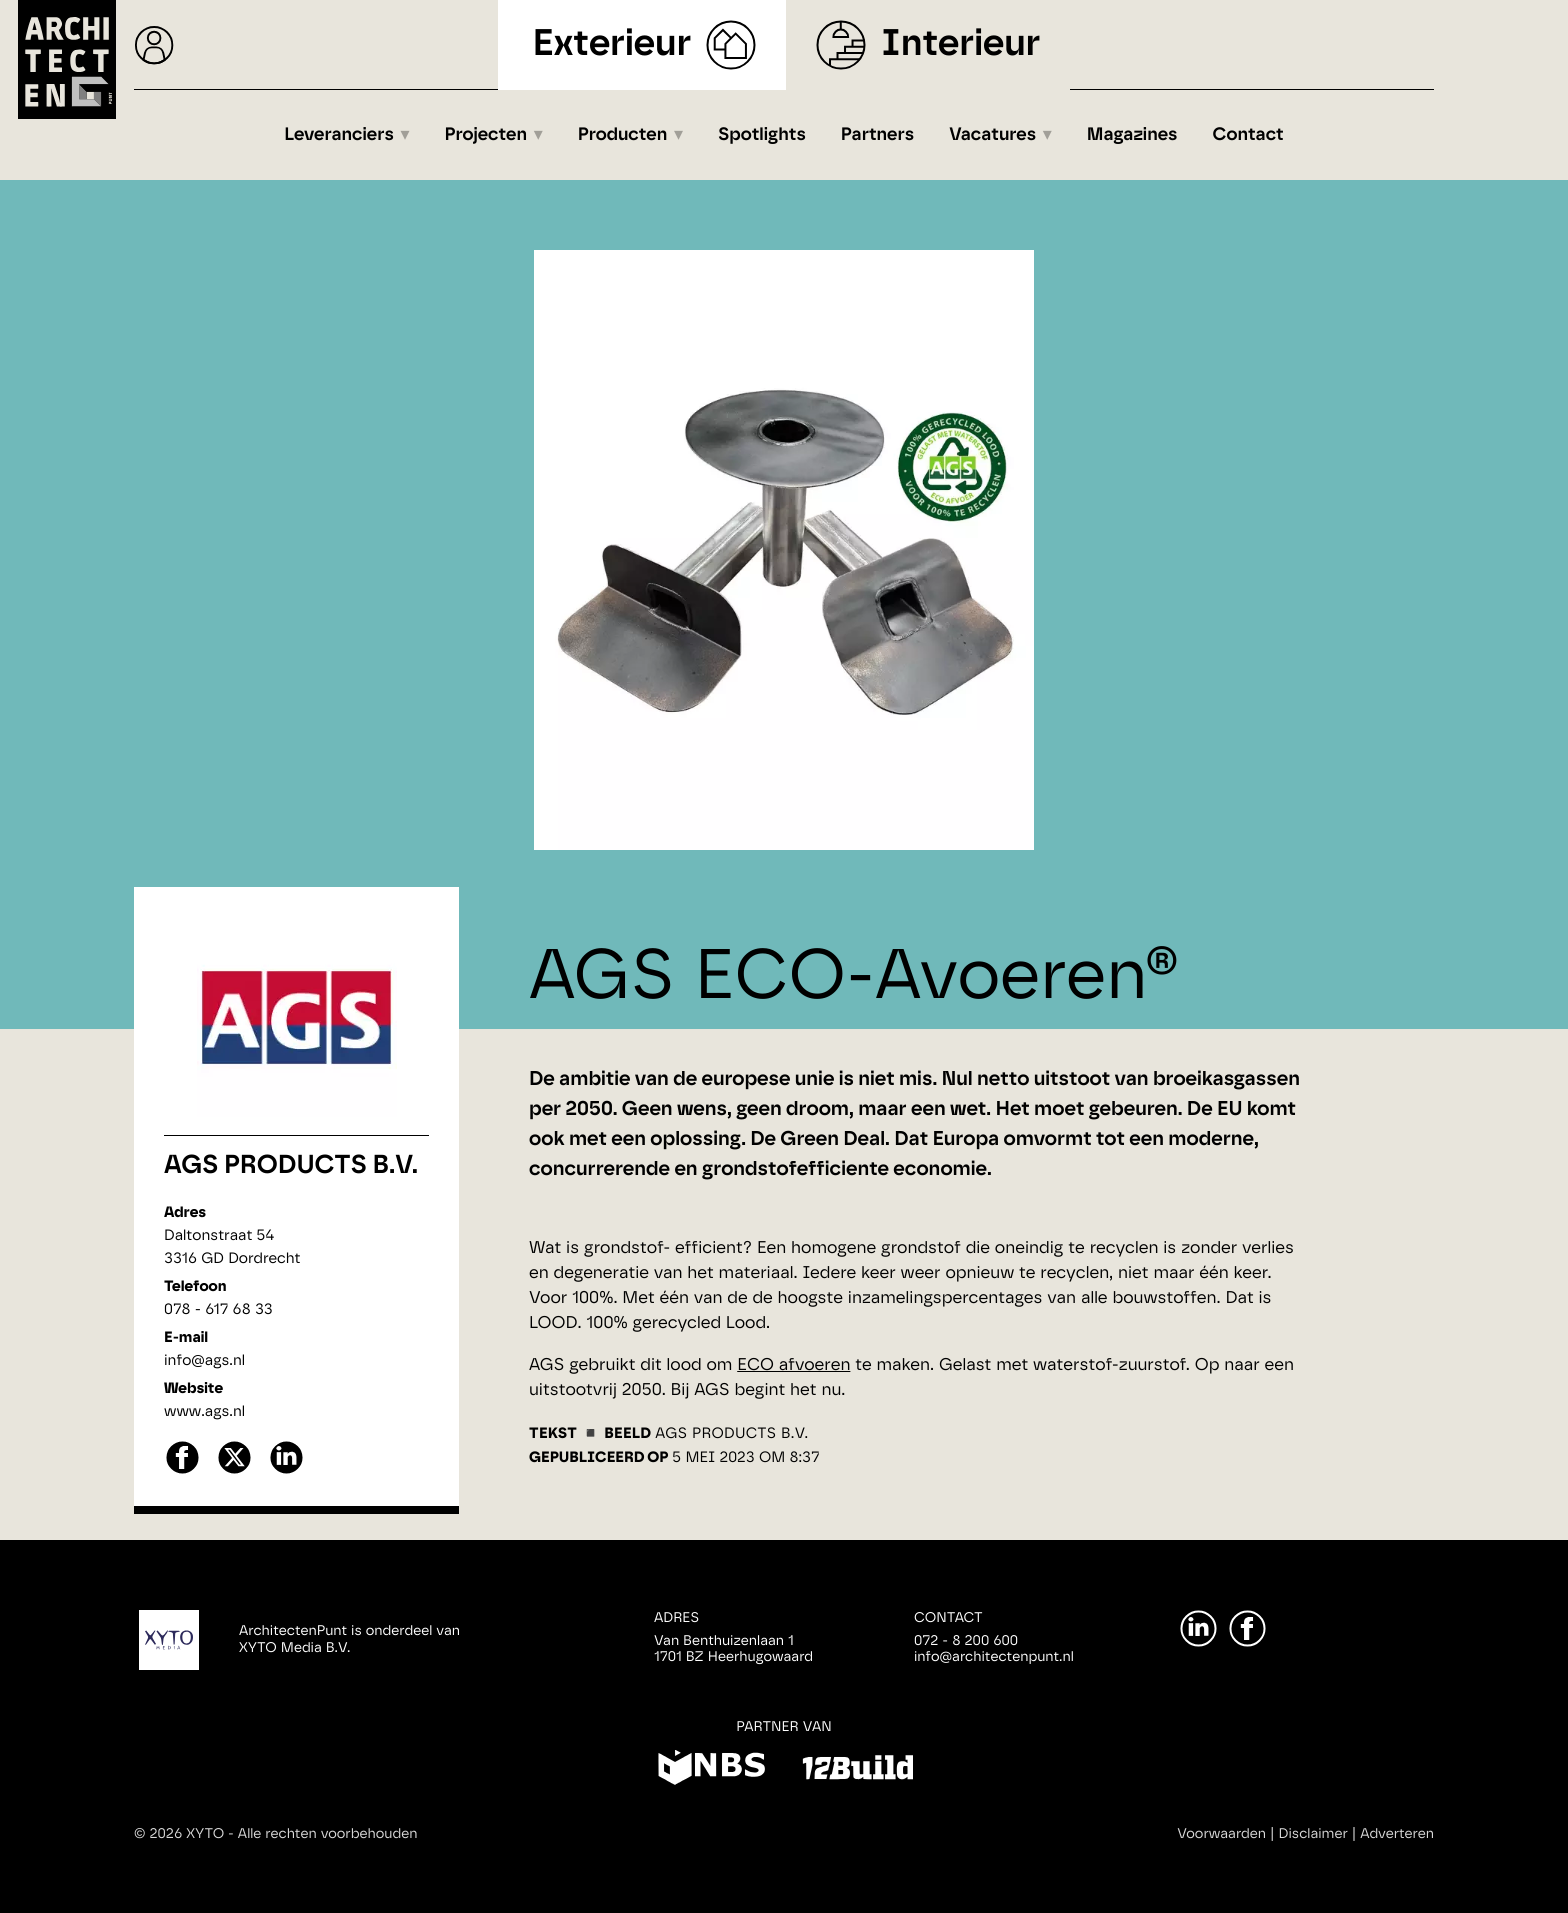 This screenshot has width=1568, height=1913. Describe the element at coordinates (1132, 135) in the screenshot. I see `Magazines` at that location.